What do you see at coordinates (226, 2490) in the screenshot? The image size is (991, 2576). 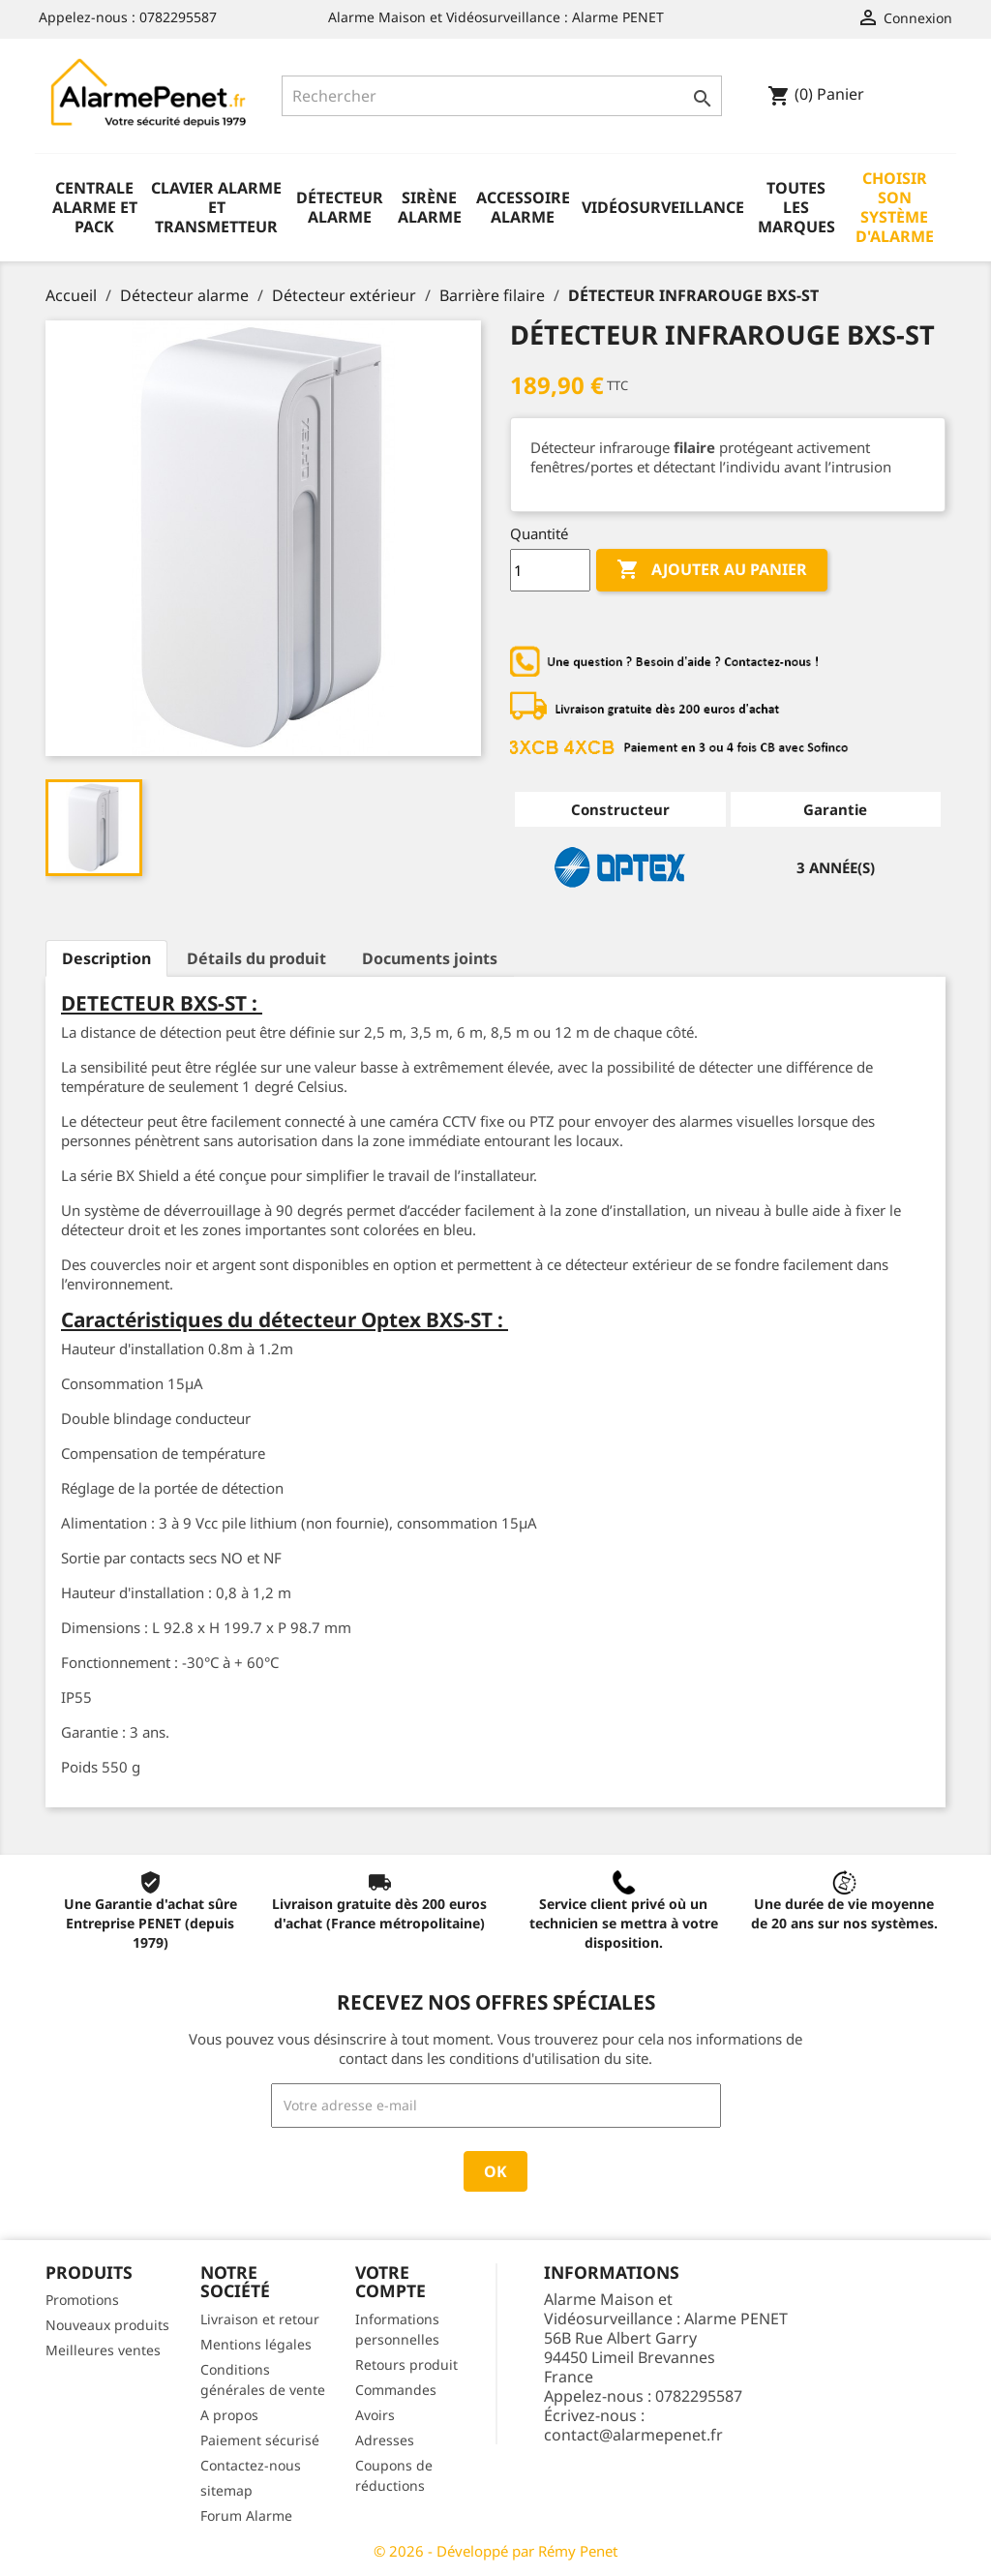 I see `sitemap` at bounding box center [226, 2490].